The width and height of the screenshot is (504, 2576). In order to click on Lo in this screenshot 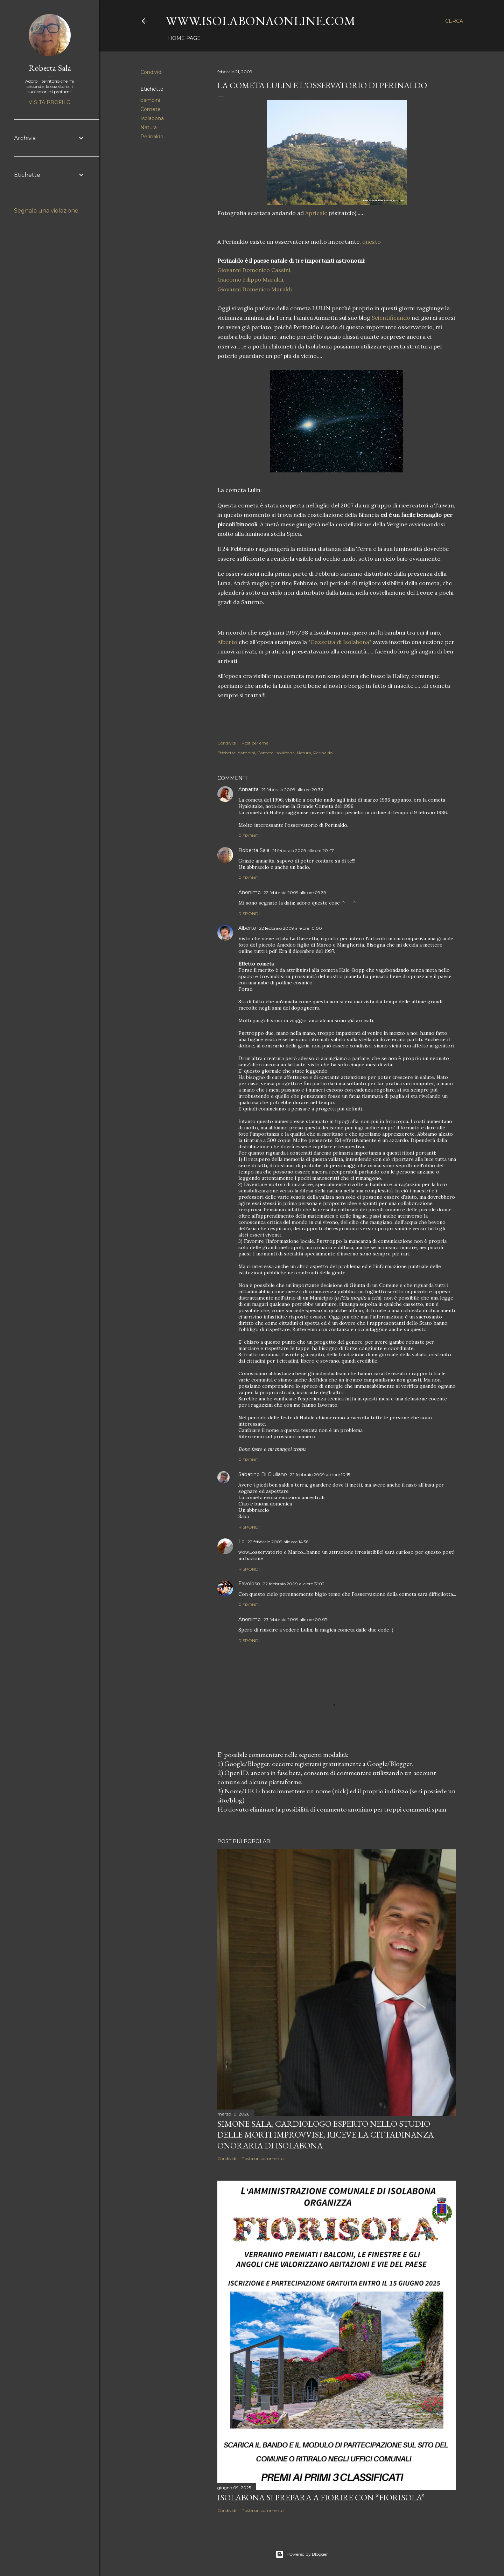, I will do `click(241, 1541)`.